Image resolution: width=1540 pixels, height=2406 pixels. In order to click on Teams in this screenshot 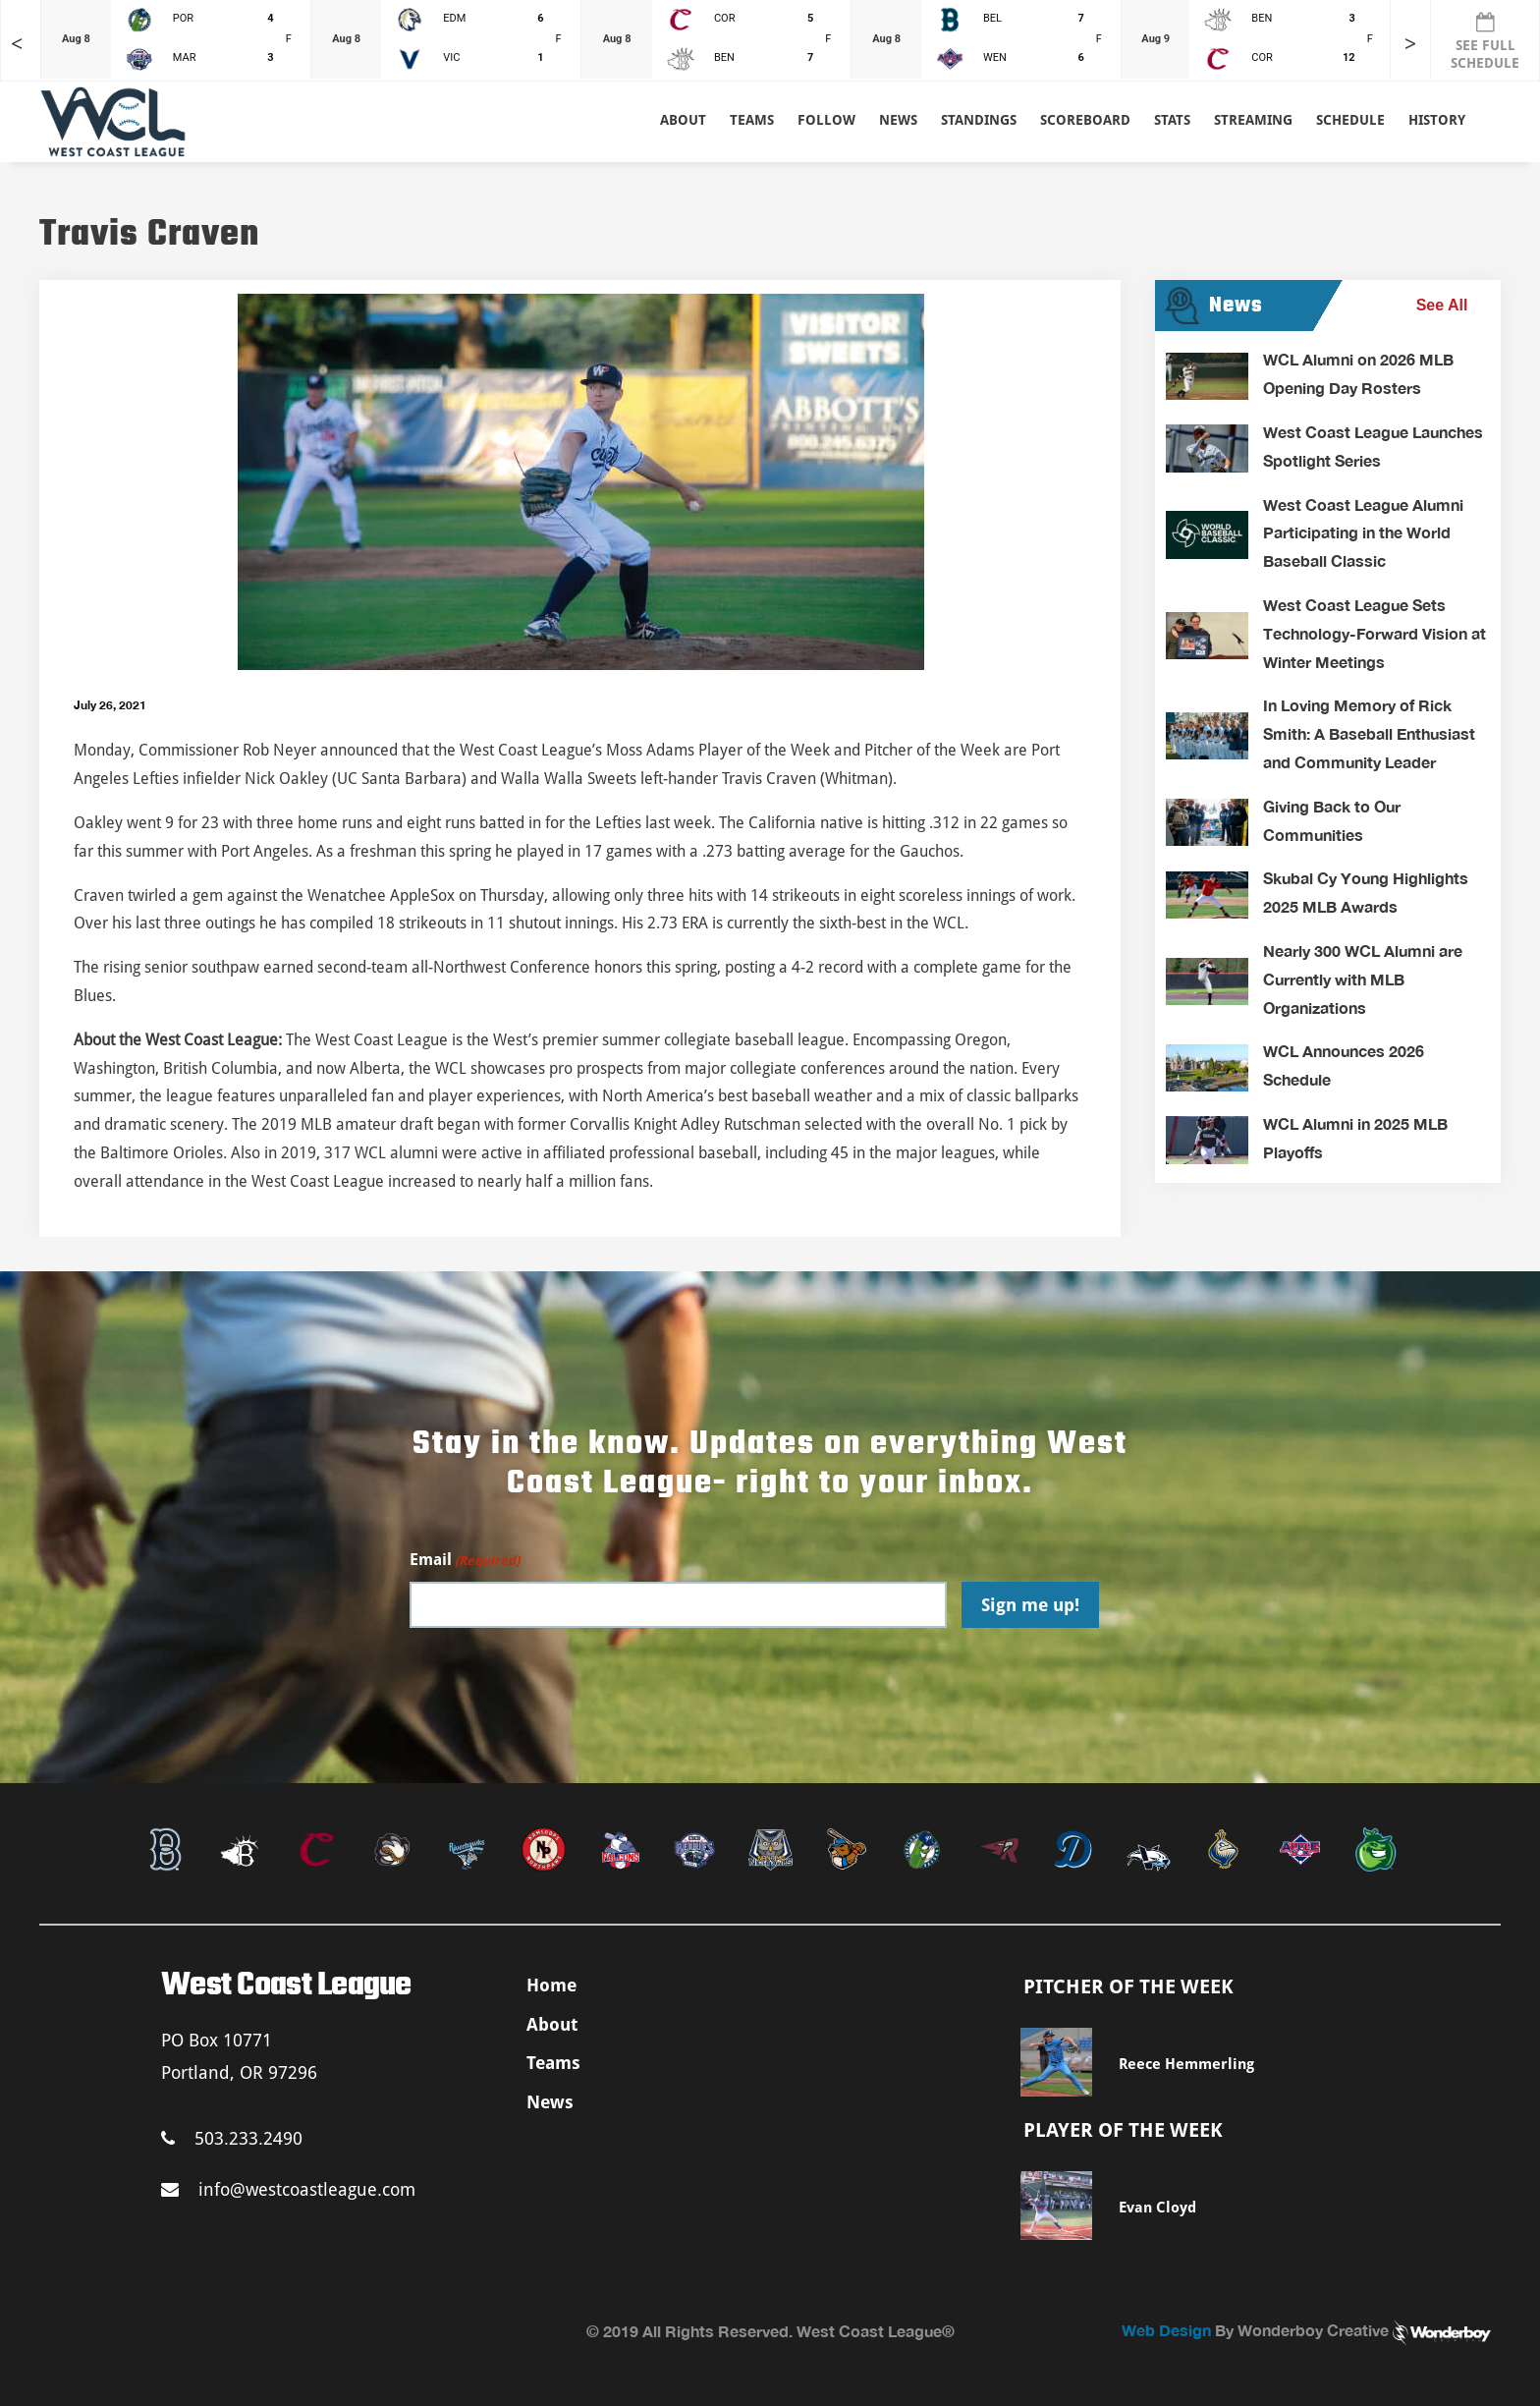, I will do `click(553, 2062)`.